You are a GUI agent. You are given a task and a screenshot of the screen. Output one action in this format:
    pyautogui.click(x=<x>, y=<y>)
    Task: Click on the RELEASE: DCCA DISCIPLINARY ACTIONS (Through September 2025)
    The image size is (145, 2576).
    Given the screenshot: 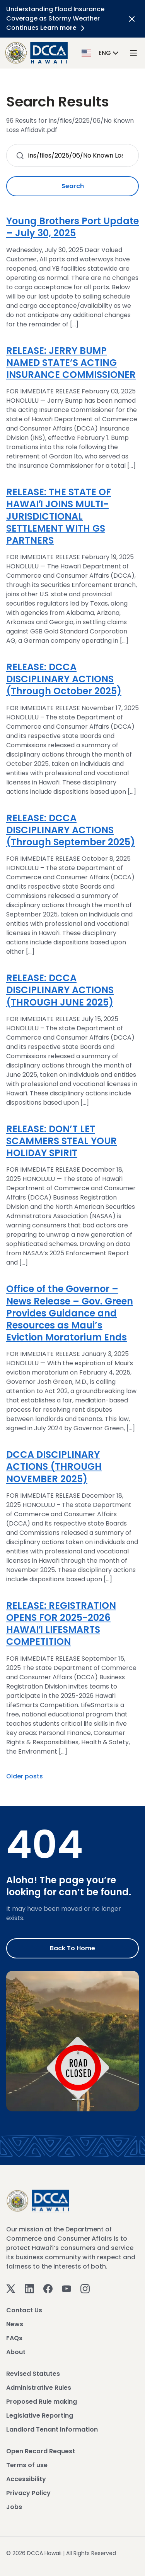 What is the action you would take?
    pyautogui.click(x=70, y=830)
    